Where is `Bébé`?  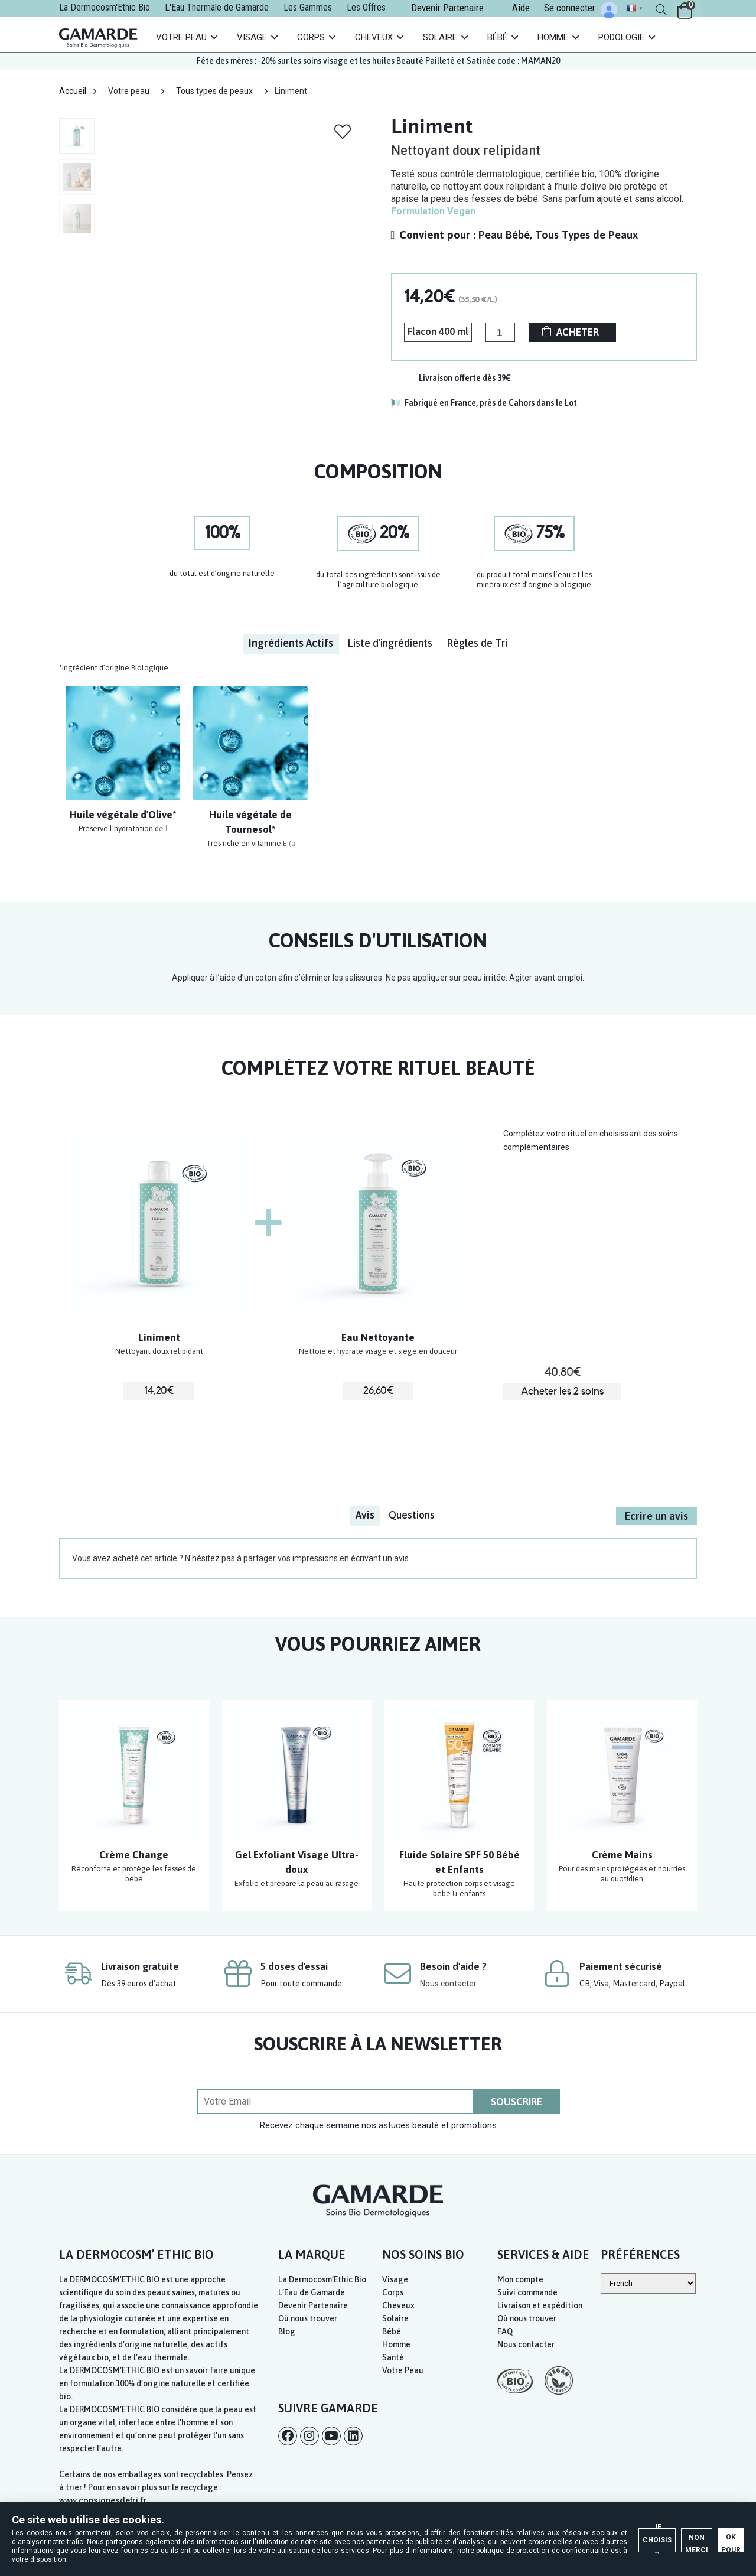 Bébé is located at coordinates (497, 37).